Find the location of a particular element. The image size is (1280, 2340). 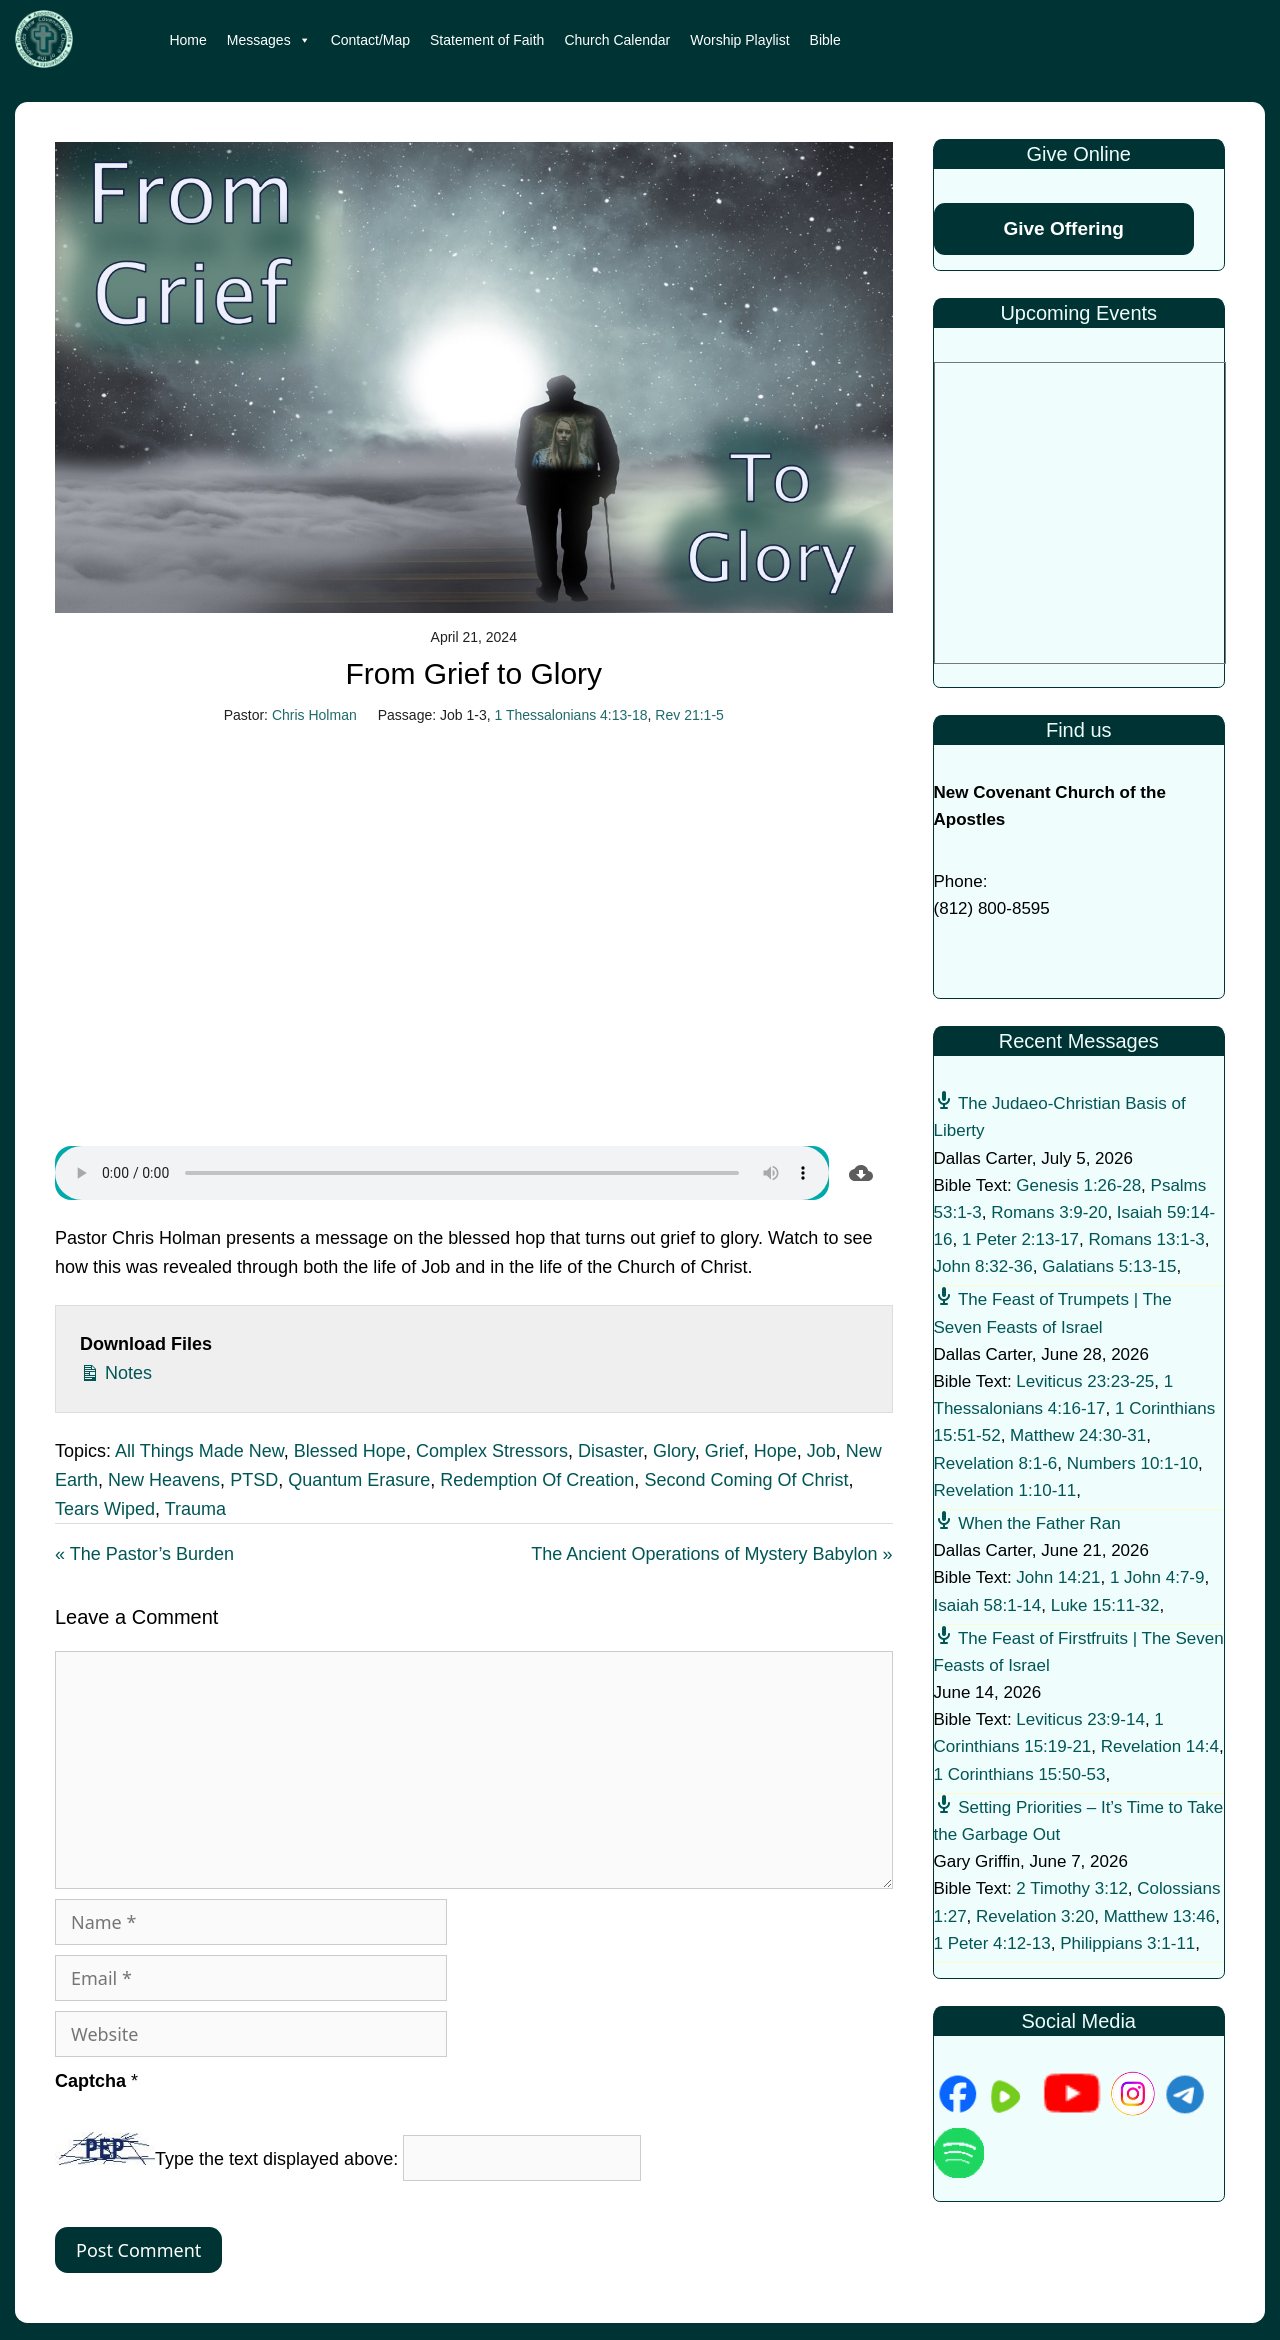

John 14:21 is located at coordinates (1058, 1577).